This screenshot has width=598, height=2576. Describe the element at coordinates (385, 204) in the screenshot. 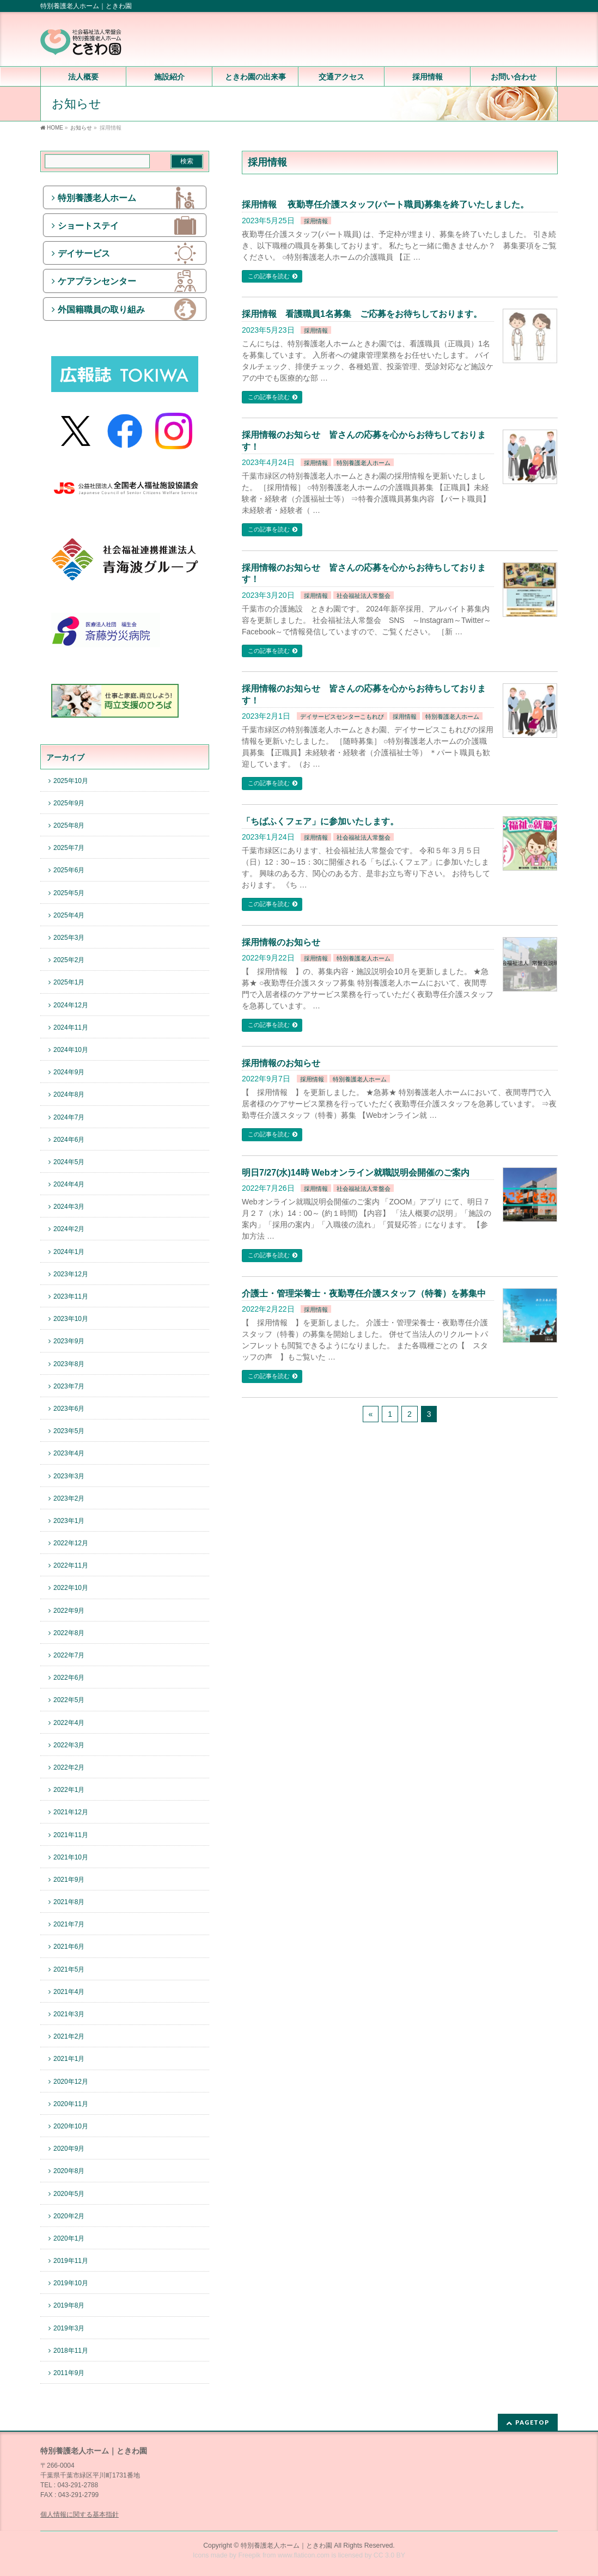

I see `採用情報 夜勤専任介護スタッフ(パート職員)募集を終了いたしました。` at that location.